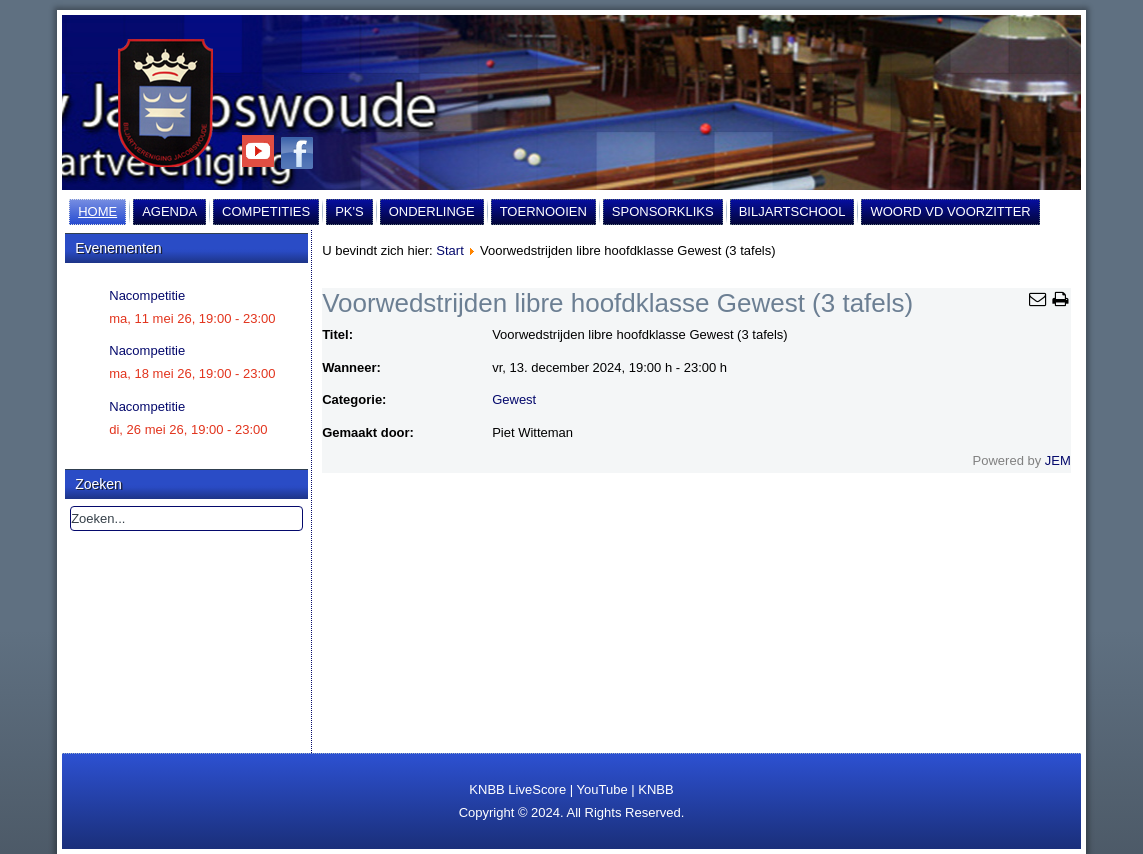  I want to click on Start, so click(449, 250).